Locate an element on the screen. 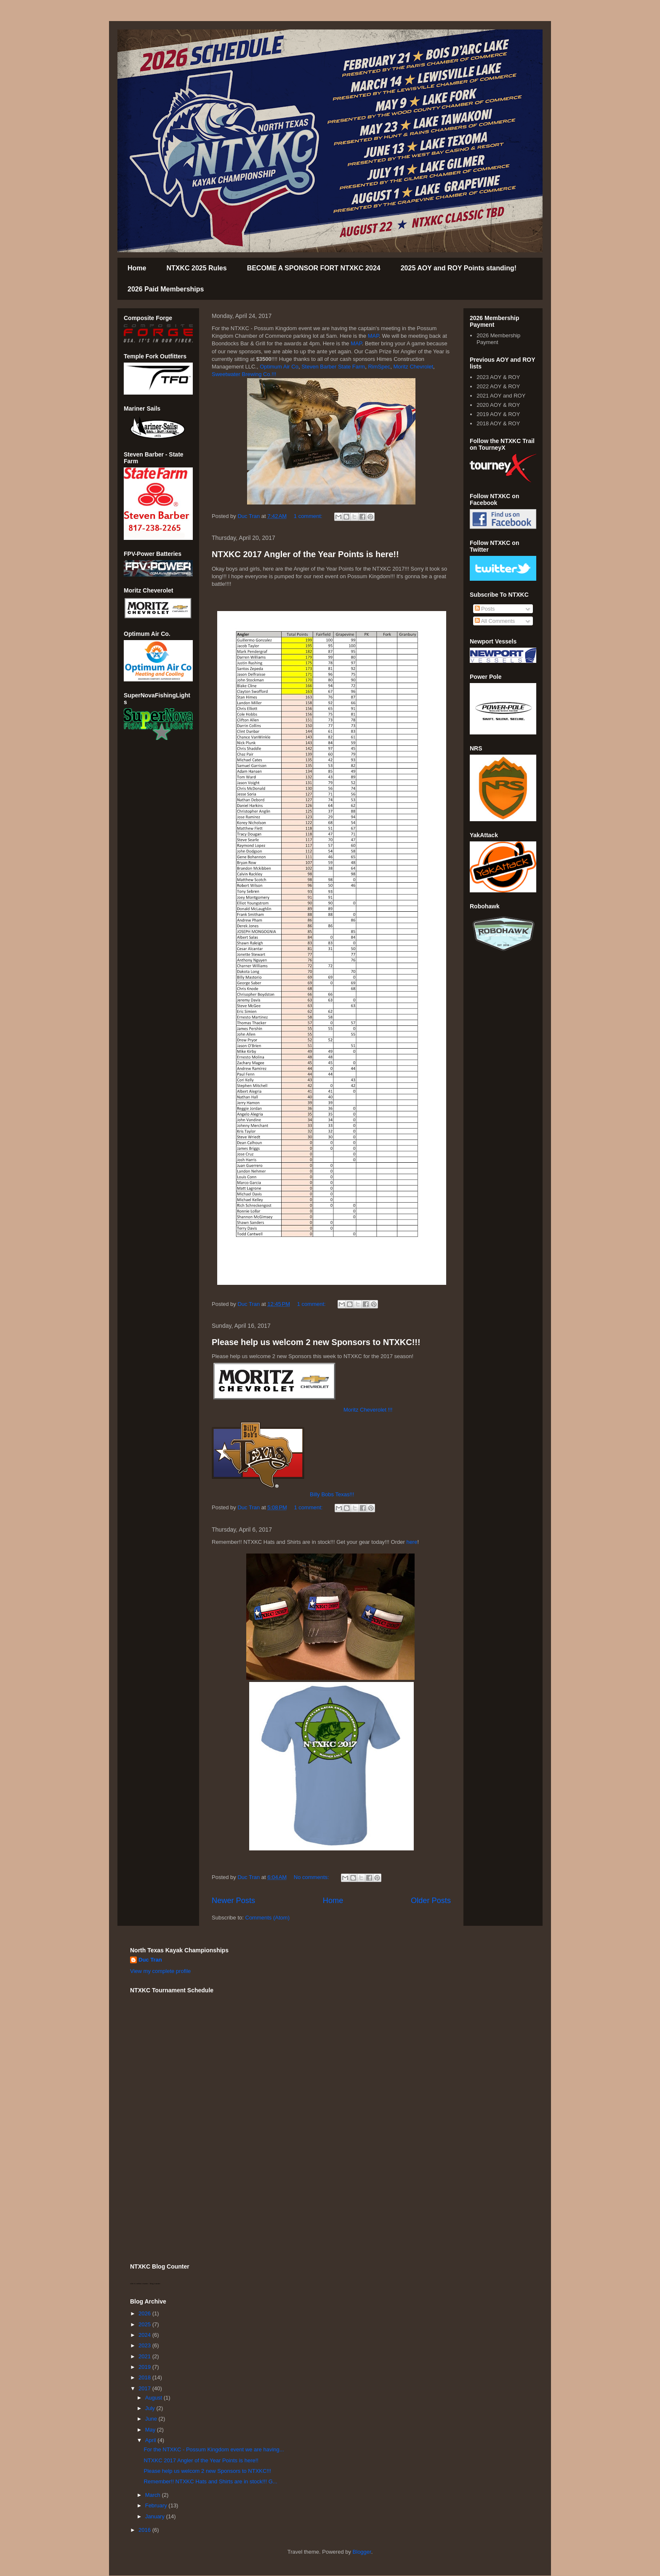 Image resolution: width=660 pixels, height=2576 pixels. Older Posts is located at coordinates (431, 1900).